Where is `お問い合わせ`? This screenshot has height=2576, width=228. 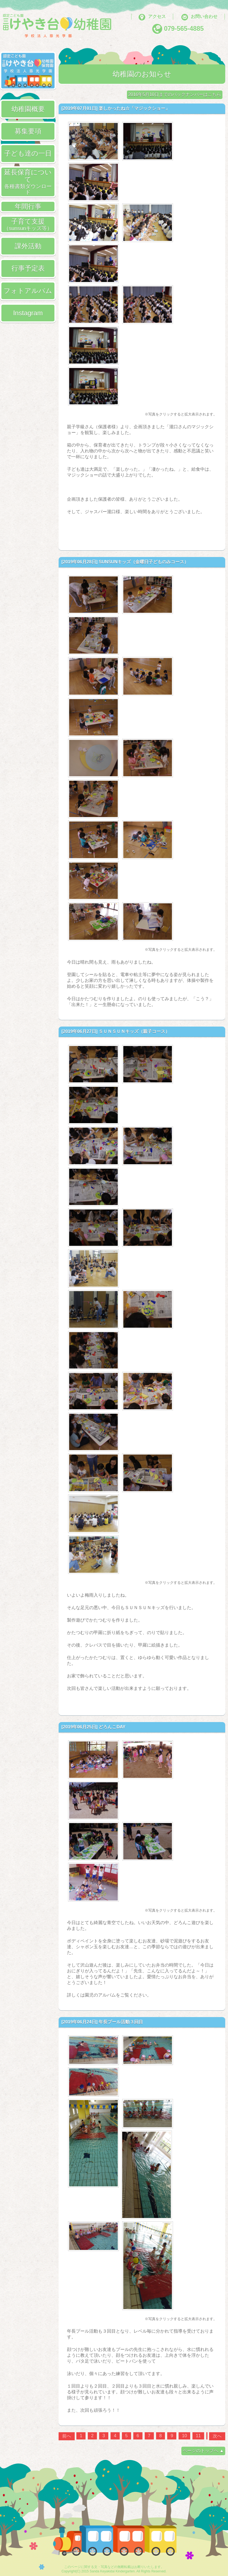
お問い合わせ is located at coordinates (204, 16).